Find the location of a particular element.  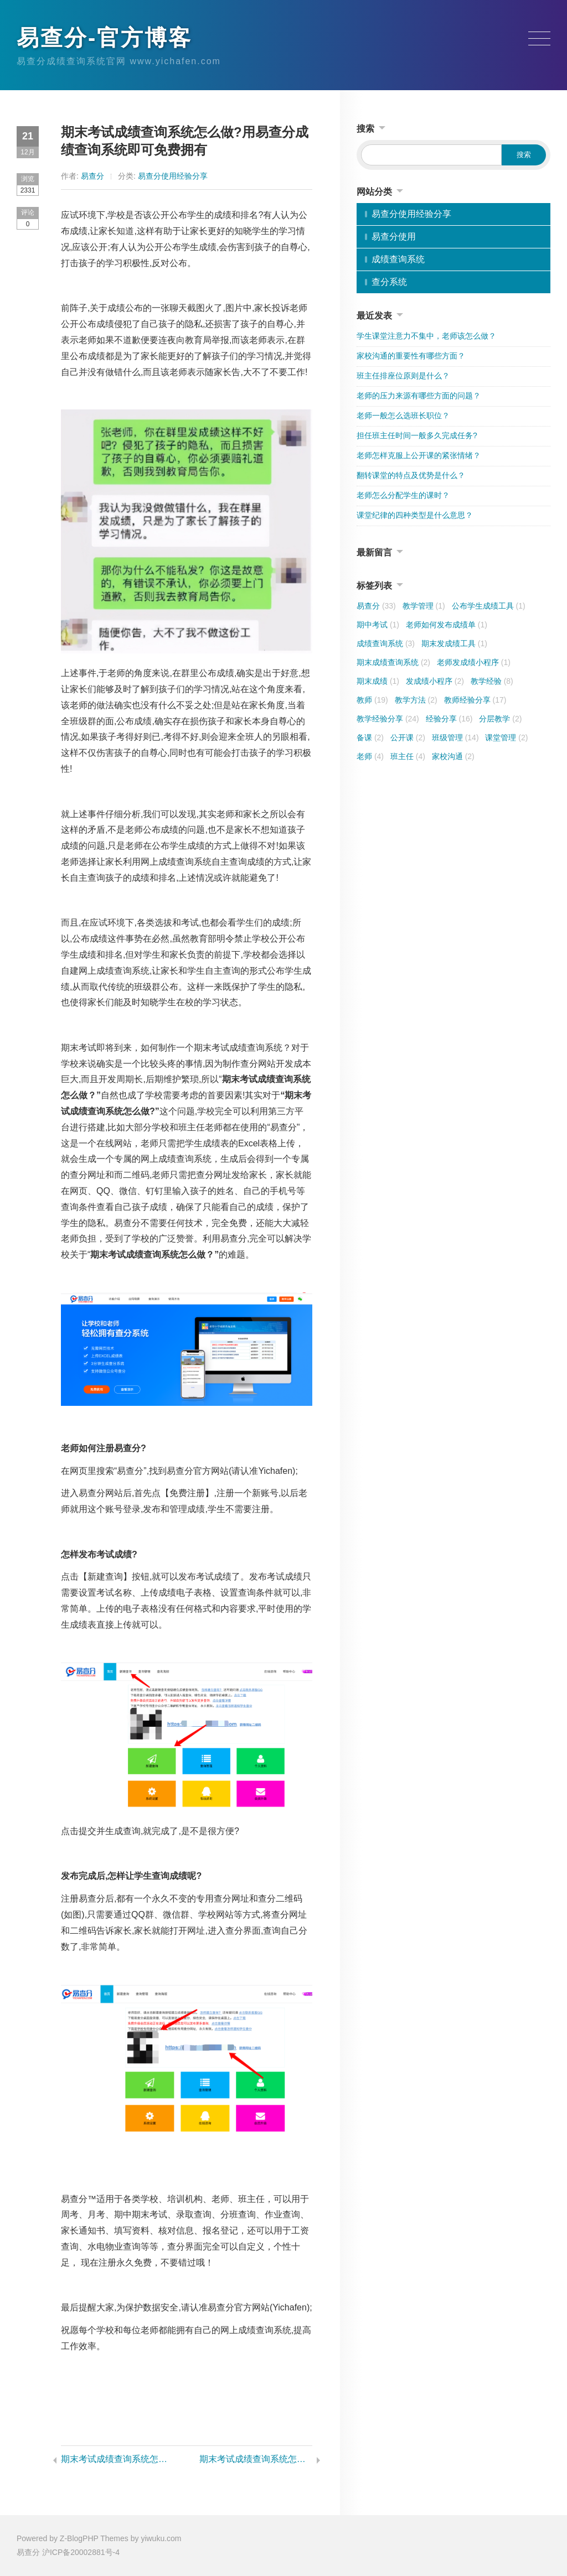

Z-BlogPHP is located at coordinates (79, 2538).